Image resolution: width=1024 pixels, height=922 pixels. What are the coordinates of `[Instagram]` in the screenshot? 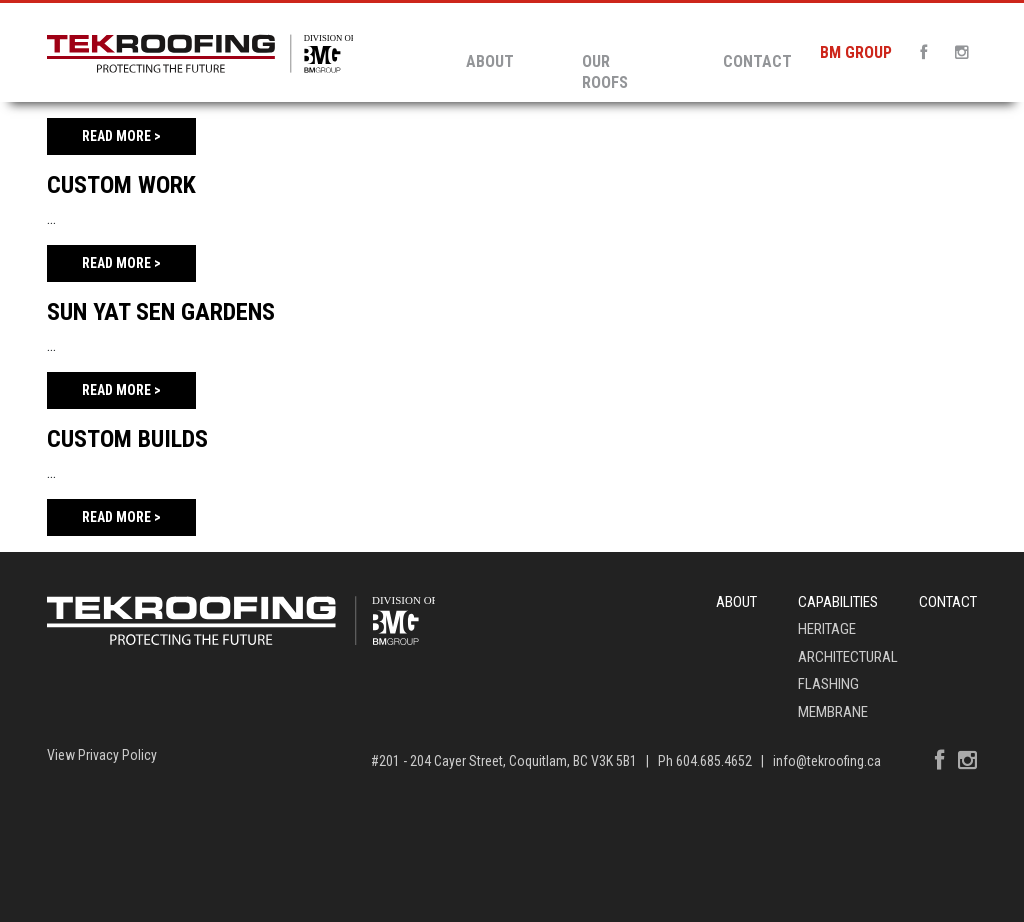 It's located at (956, 52).